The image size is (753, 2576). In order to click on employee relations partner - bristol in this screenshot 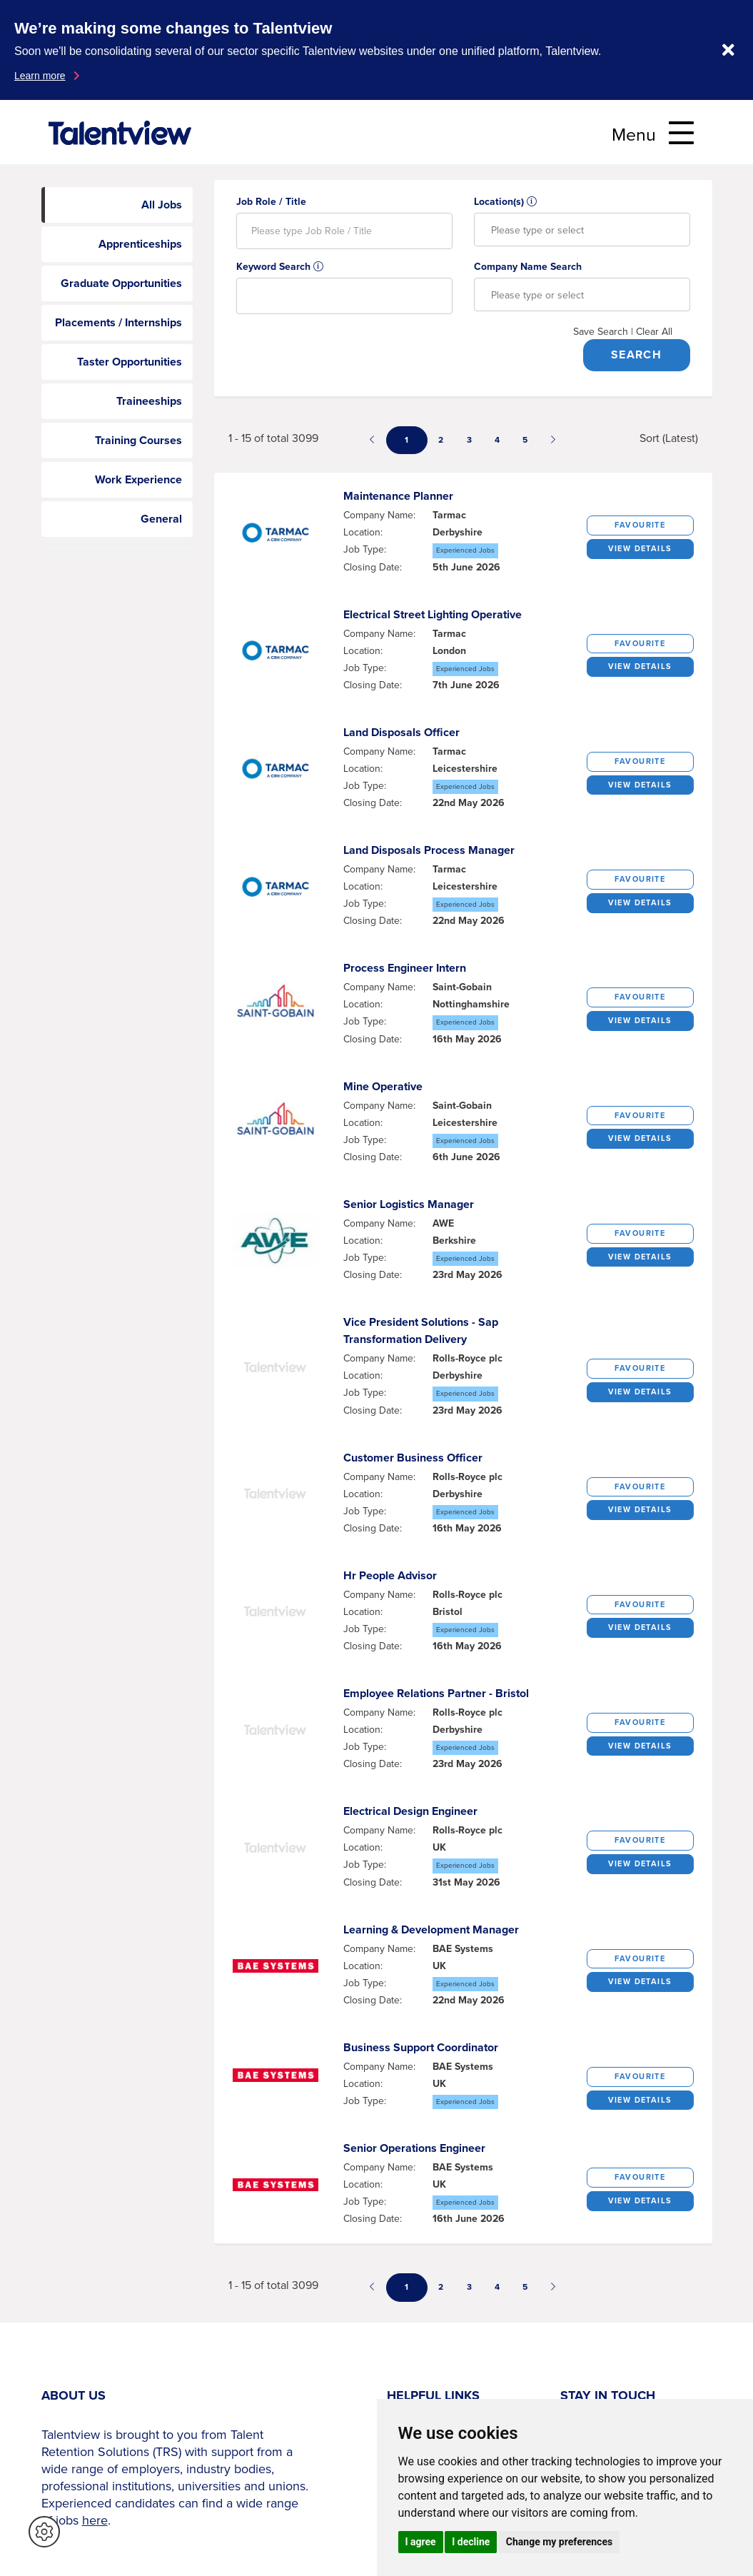, I will do `click(436, 1693)`.